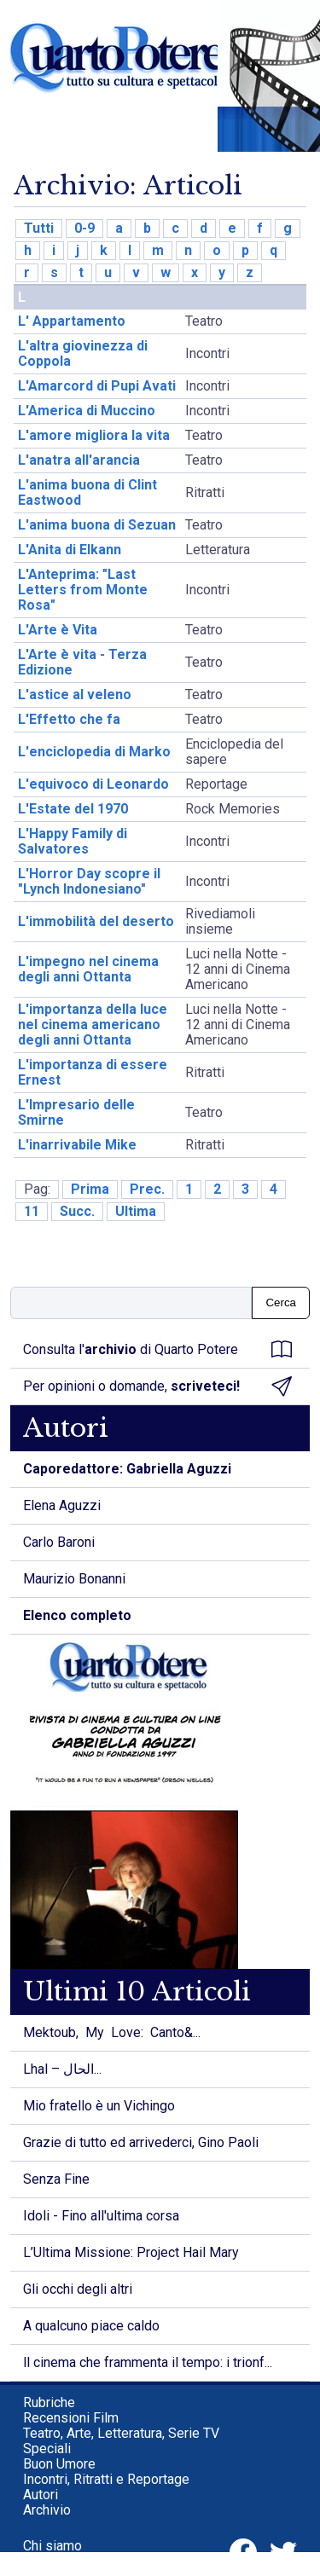 The image size is (320, 2576). What do you see at coordinates (73, 809) in the screenshot?
I see `L'Estate del 1970` at bounding box center [73, 809].